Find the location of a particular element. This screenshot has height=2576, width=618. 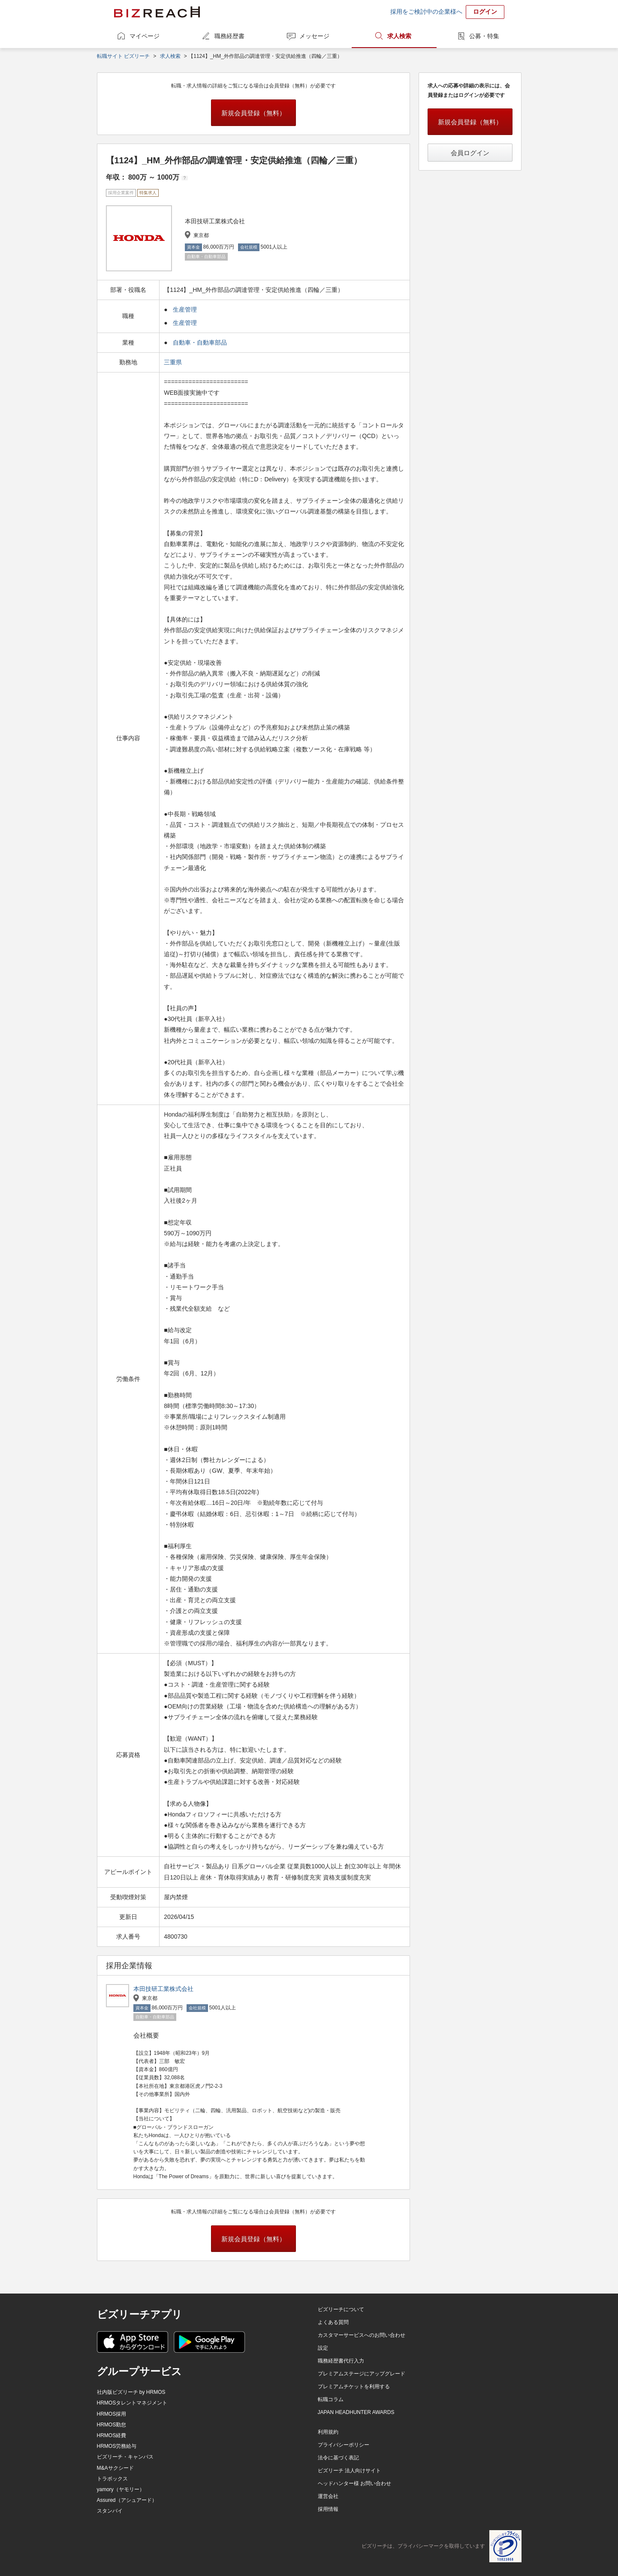

転職サイト ビズリーチ is located at coordinates (123, 56).